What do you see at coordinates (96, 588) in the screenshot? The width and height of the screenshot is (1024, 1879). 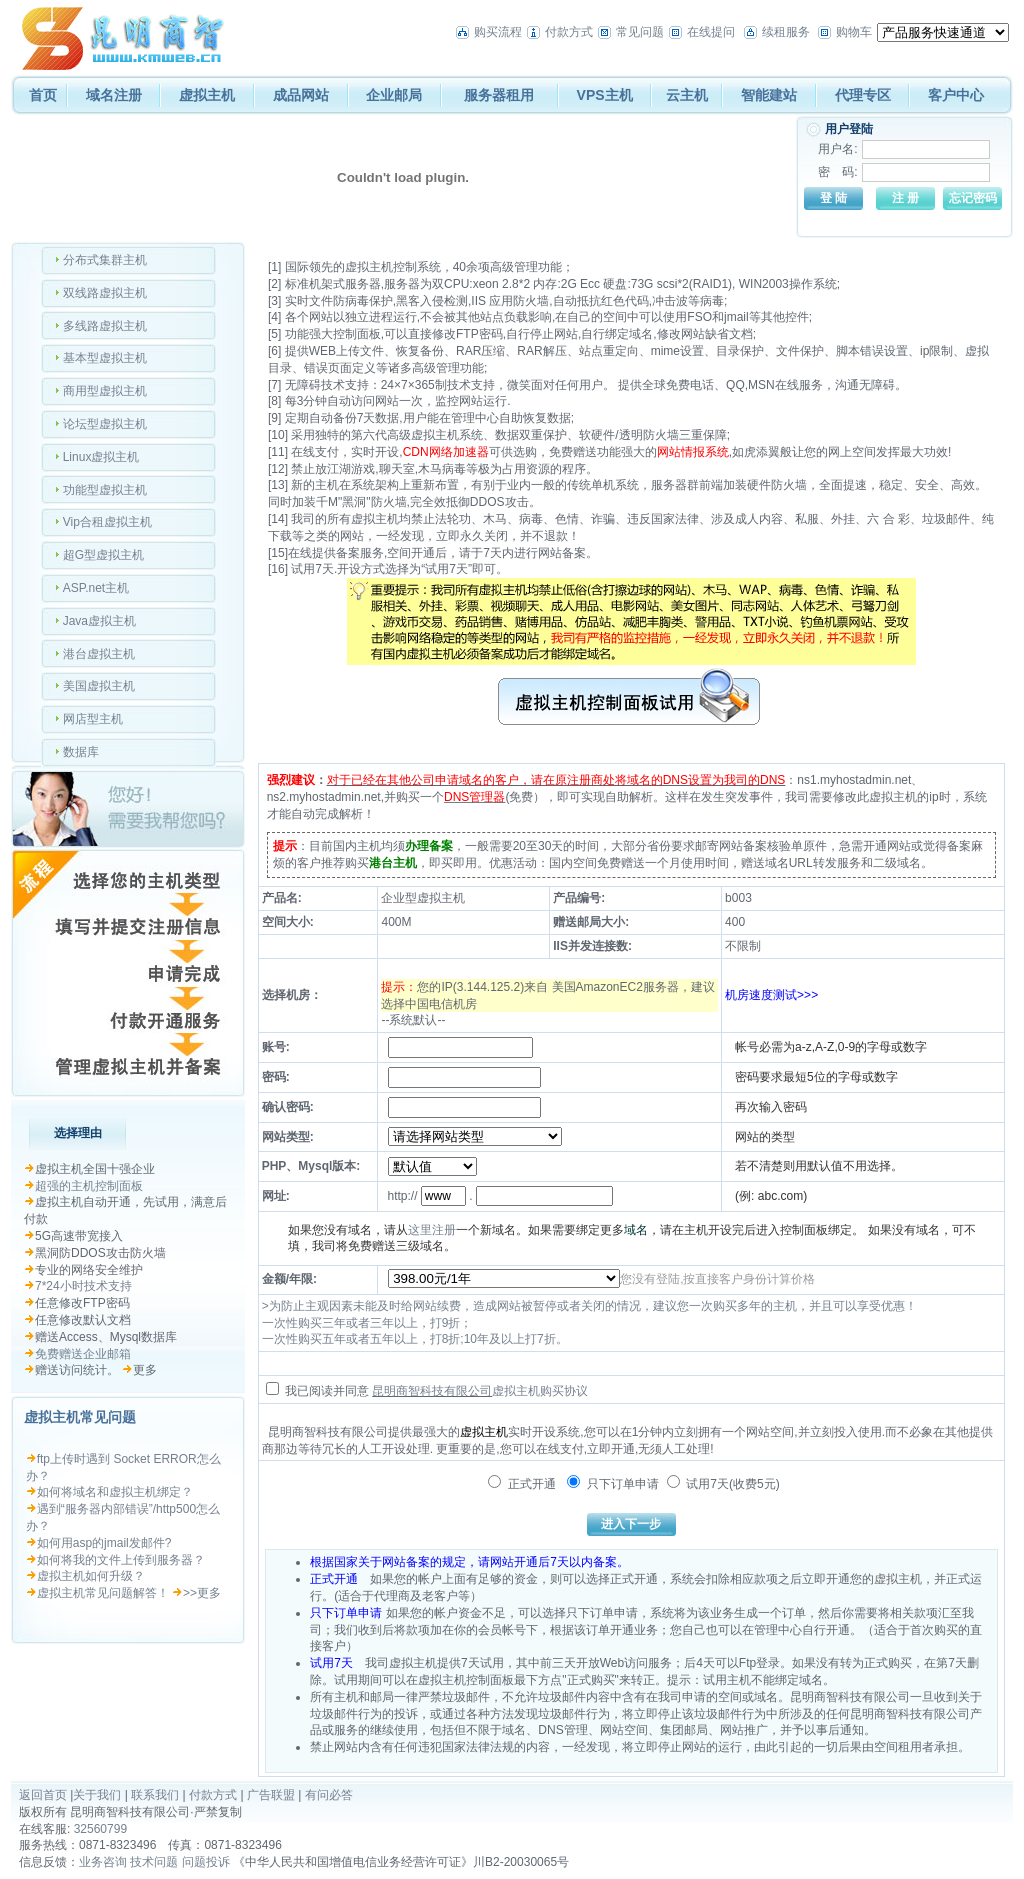 I see `ASP.net主机` at bounding box center [96, 588].